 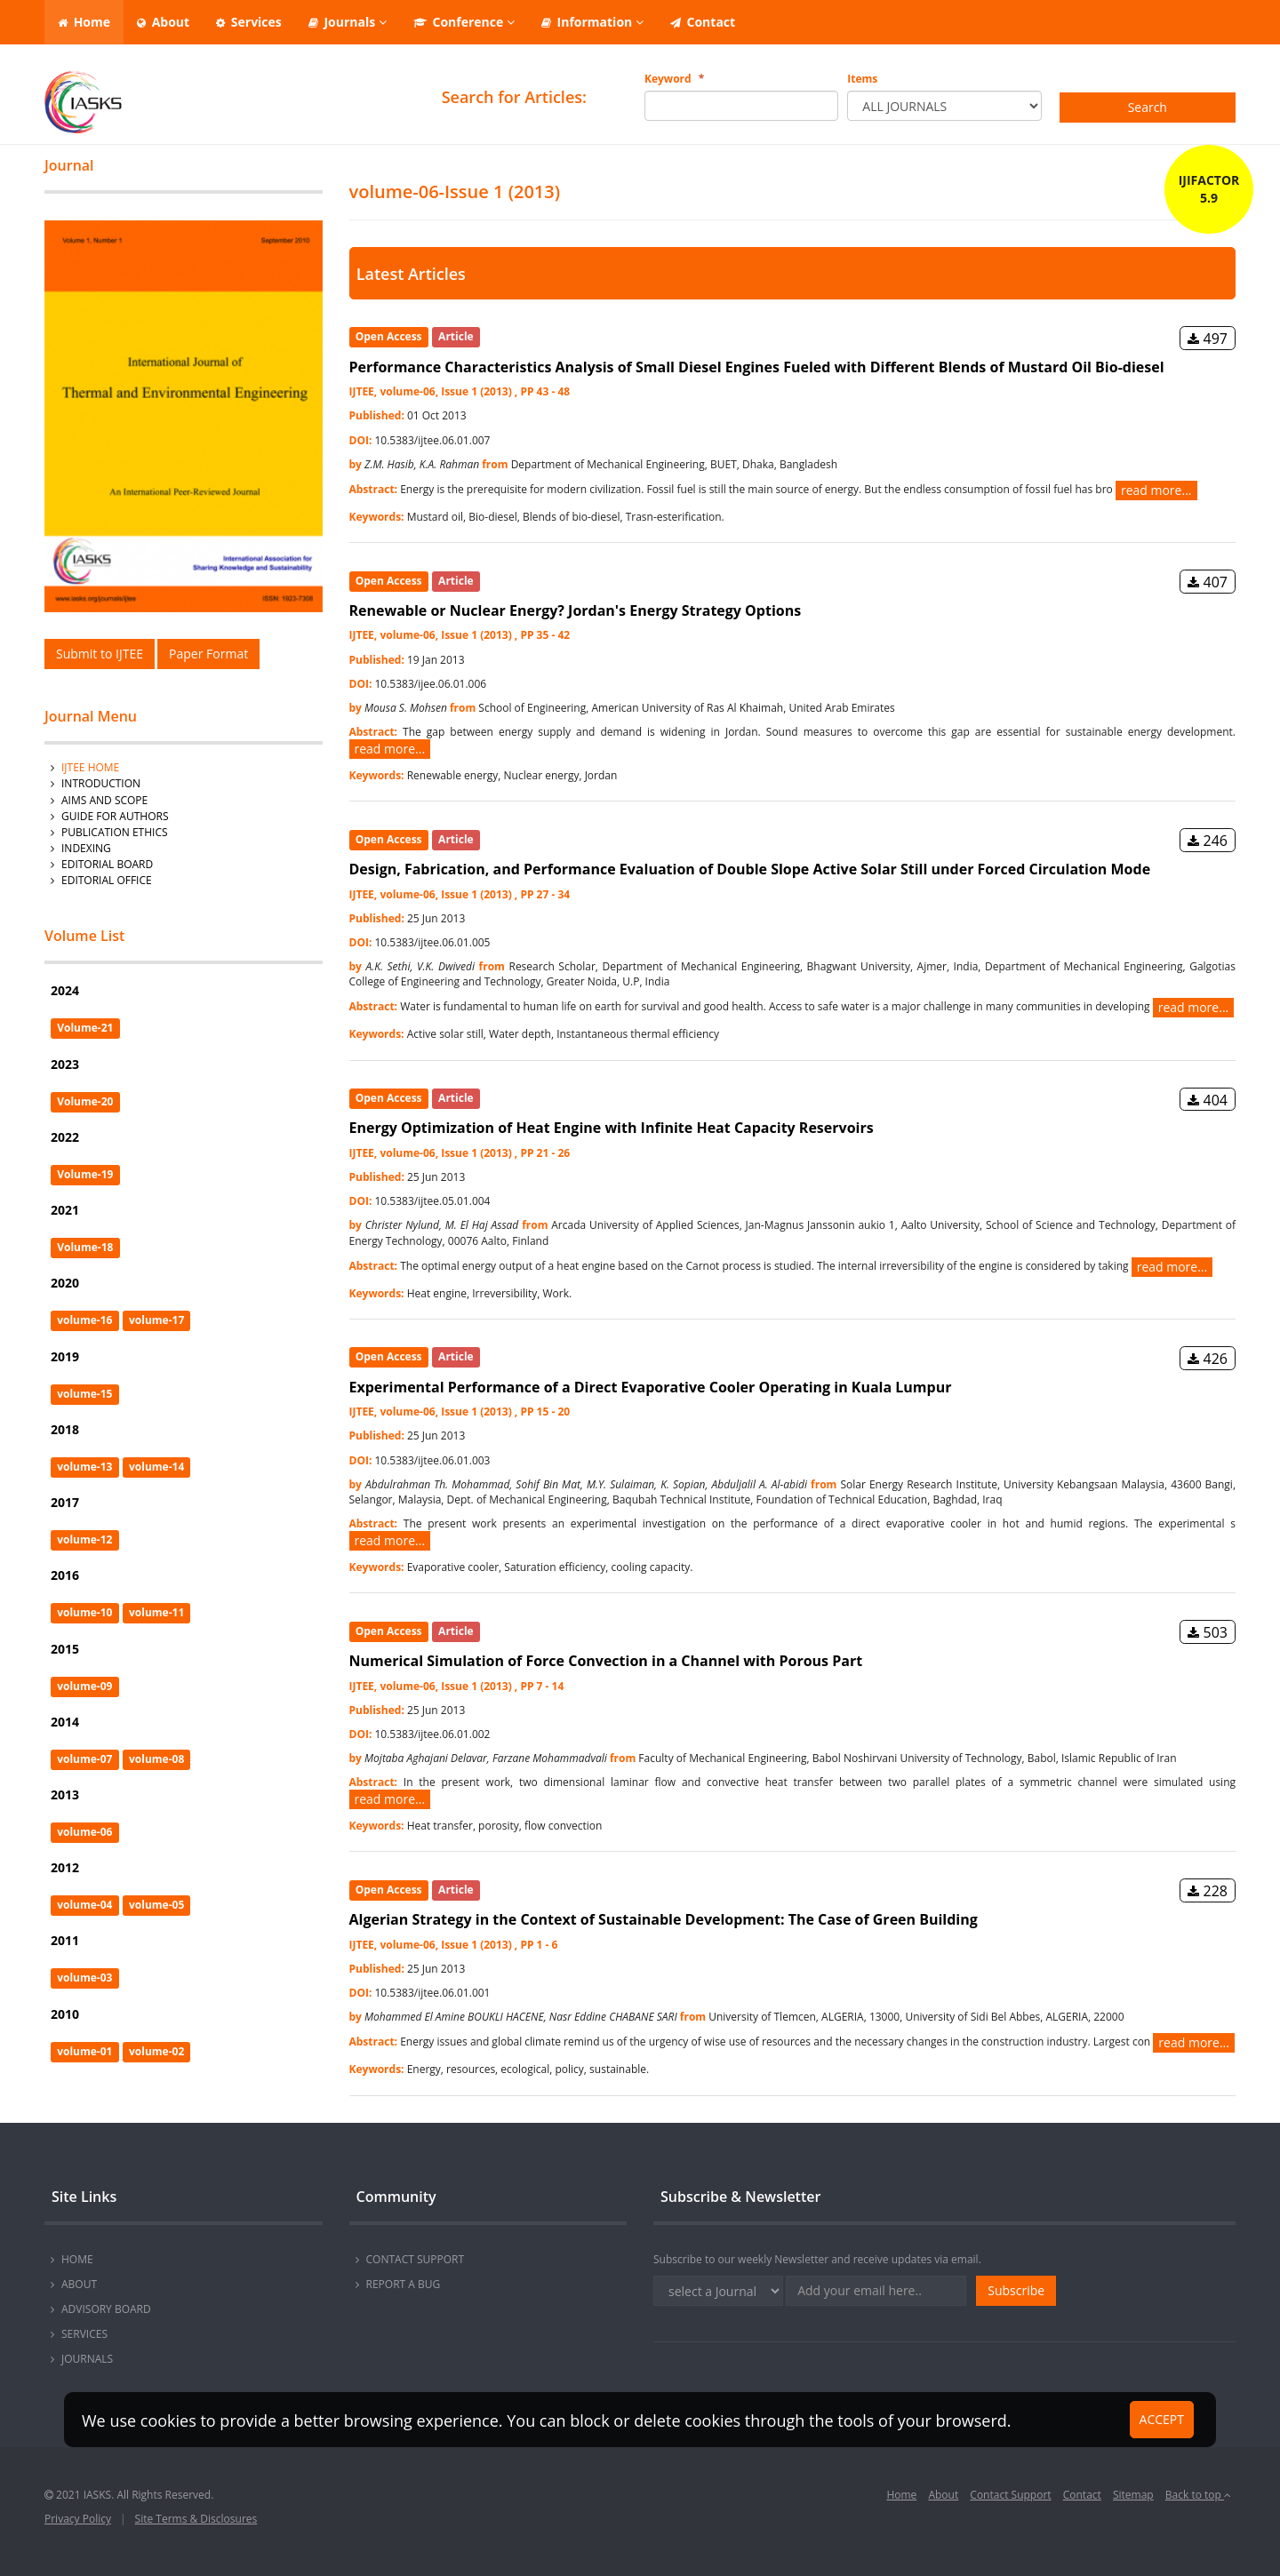 I want to click on INTRODUCTION, so click(x=100, y=783).